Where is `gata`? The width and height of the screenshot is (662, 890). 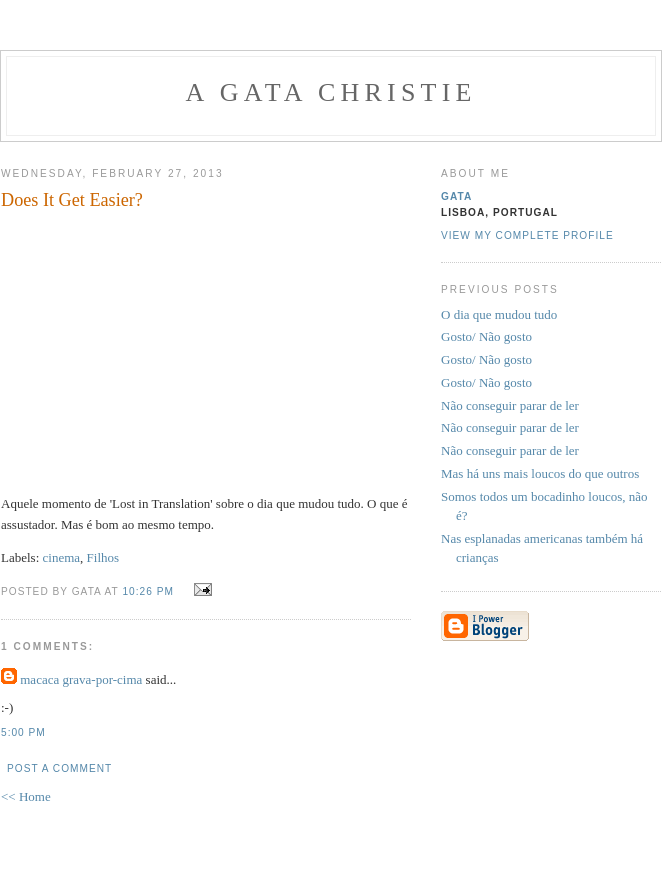 gata is located at coordinates (456, 196).